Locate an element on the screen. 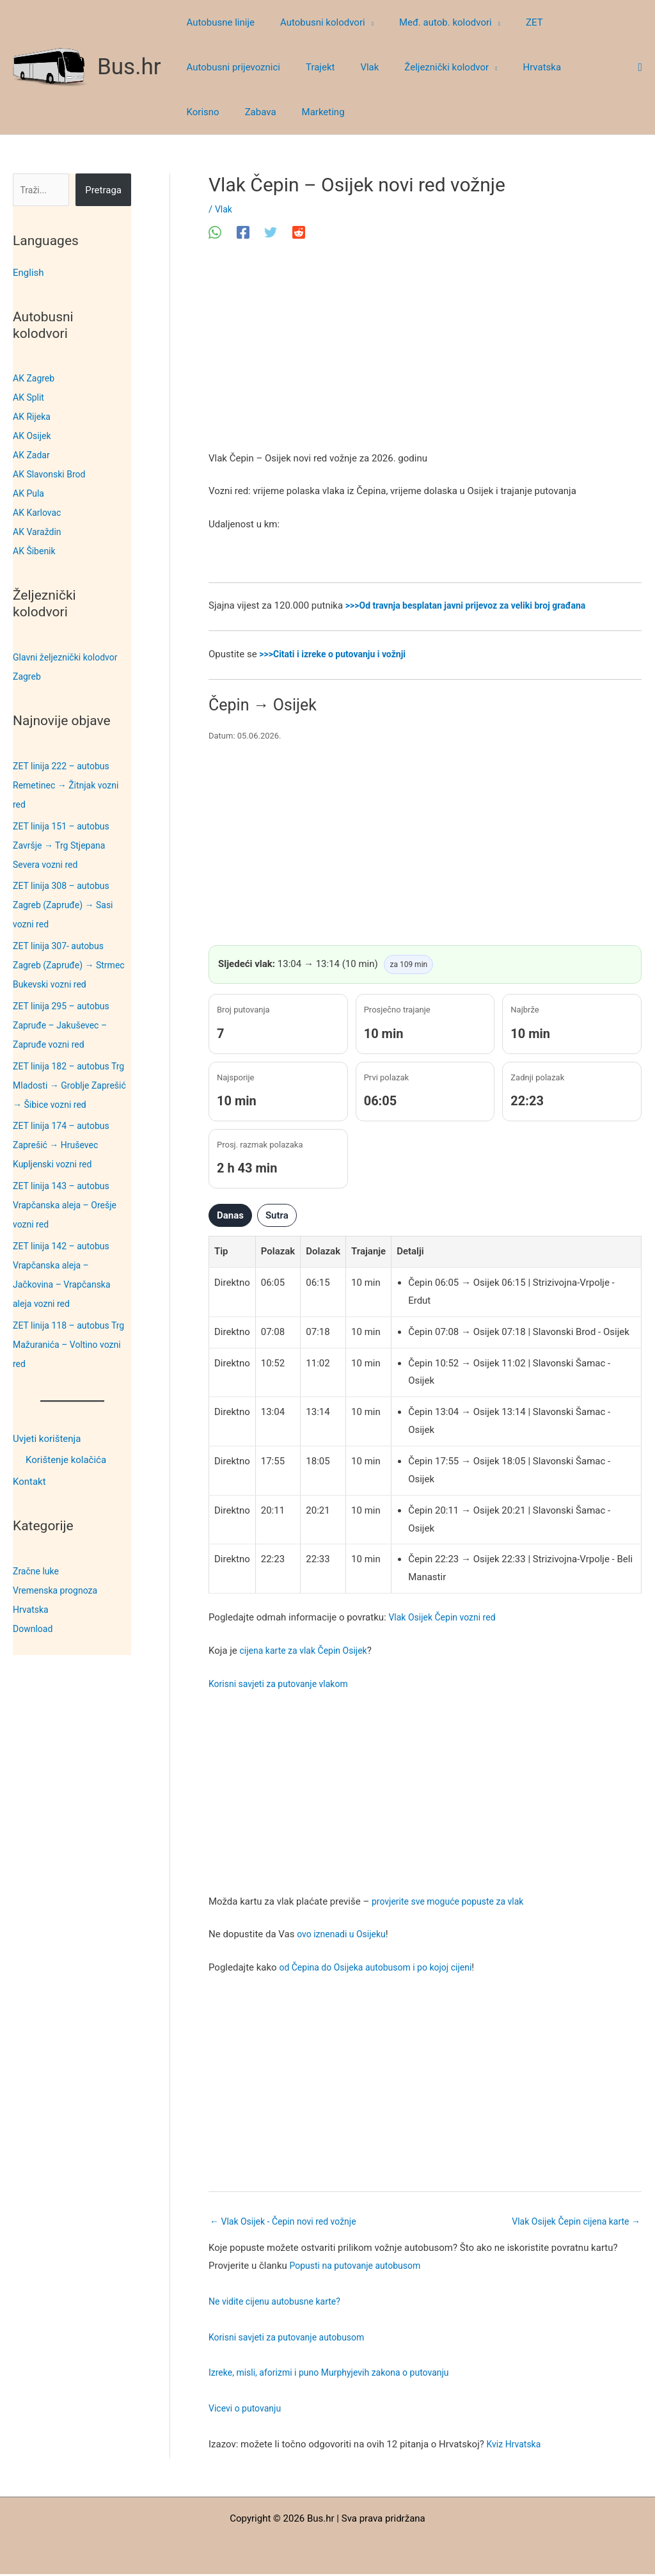 This screenshot has width=655, height=2576. Kviz Hrvatska is located at coordinates (516, 2445).